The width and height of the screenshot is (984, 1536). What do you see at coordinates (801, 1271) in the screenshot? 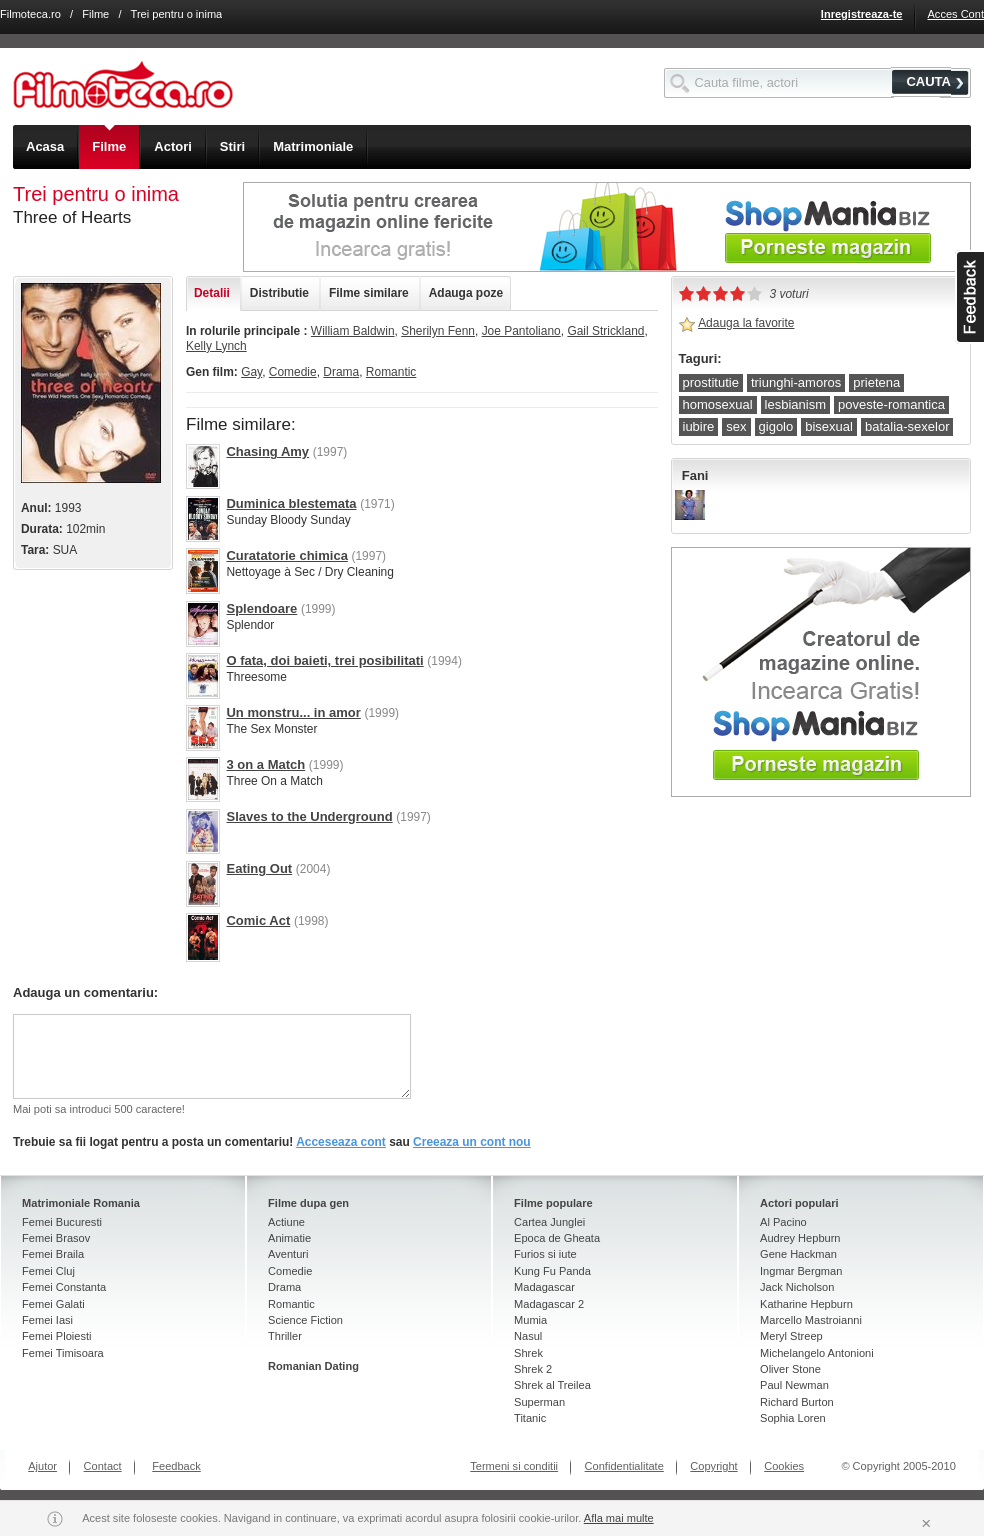
I see `Ingmar Bergman` at bounding box center [801, 1271].